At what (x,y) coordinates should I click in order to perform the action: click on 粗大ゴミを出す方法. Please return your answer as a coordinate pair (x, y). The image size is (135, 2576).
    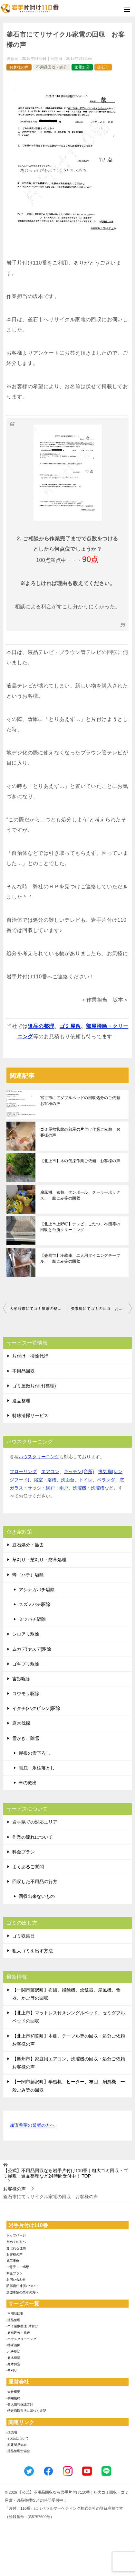
    Looking at the image, I should click on (32, 1950).